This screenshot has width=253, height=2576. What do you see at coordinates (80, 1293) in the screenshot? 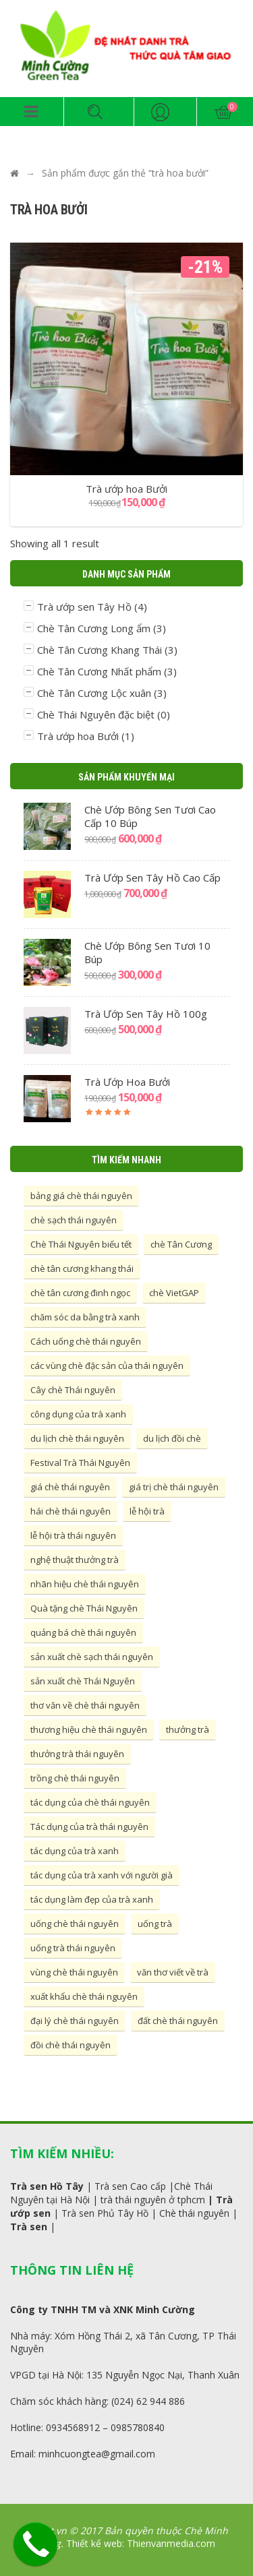
I see `chè tân cương đinh ngọc [chè tân cương đinh ngọc (5 mục)]` at bounding box center [80, 1293].